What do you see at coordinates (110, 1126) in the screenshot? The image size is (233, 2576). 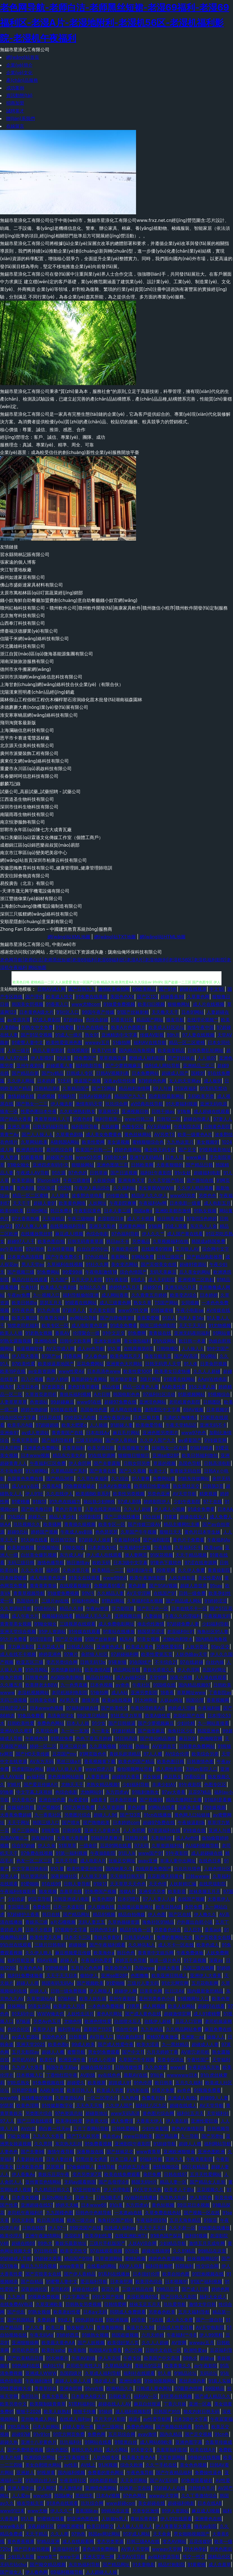 I see `在线超鹏` at bounding box center [110, 1126].